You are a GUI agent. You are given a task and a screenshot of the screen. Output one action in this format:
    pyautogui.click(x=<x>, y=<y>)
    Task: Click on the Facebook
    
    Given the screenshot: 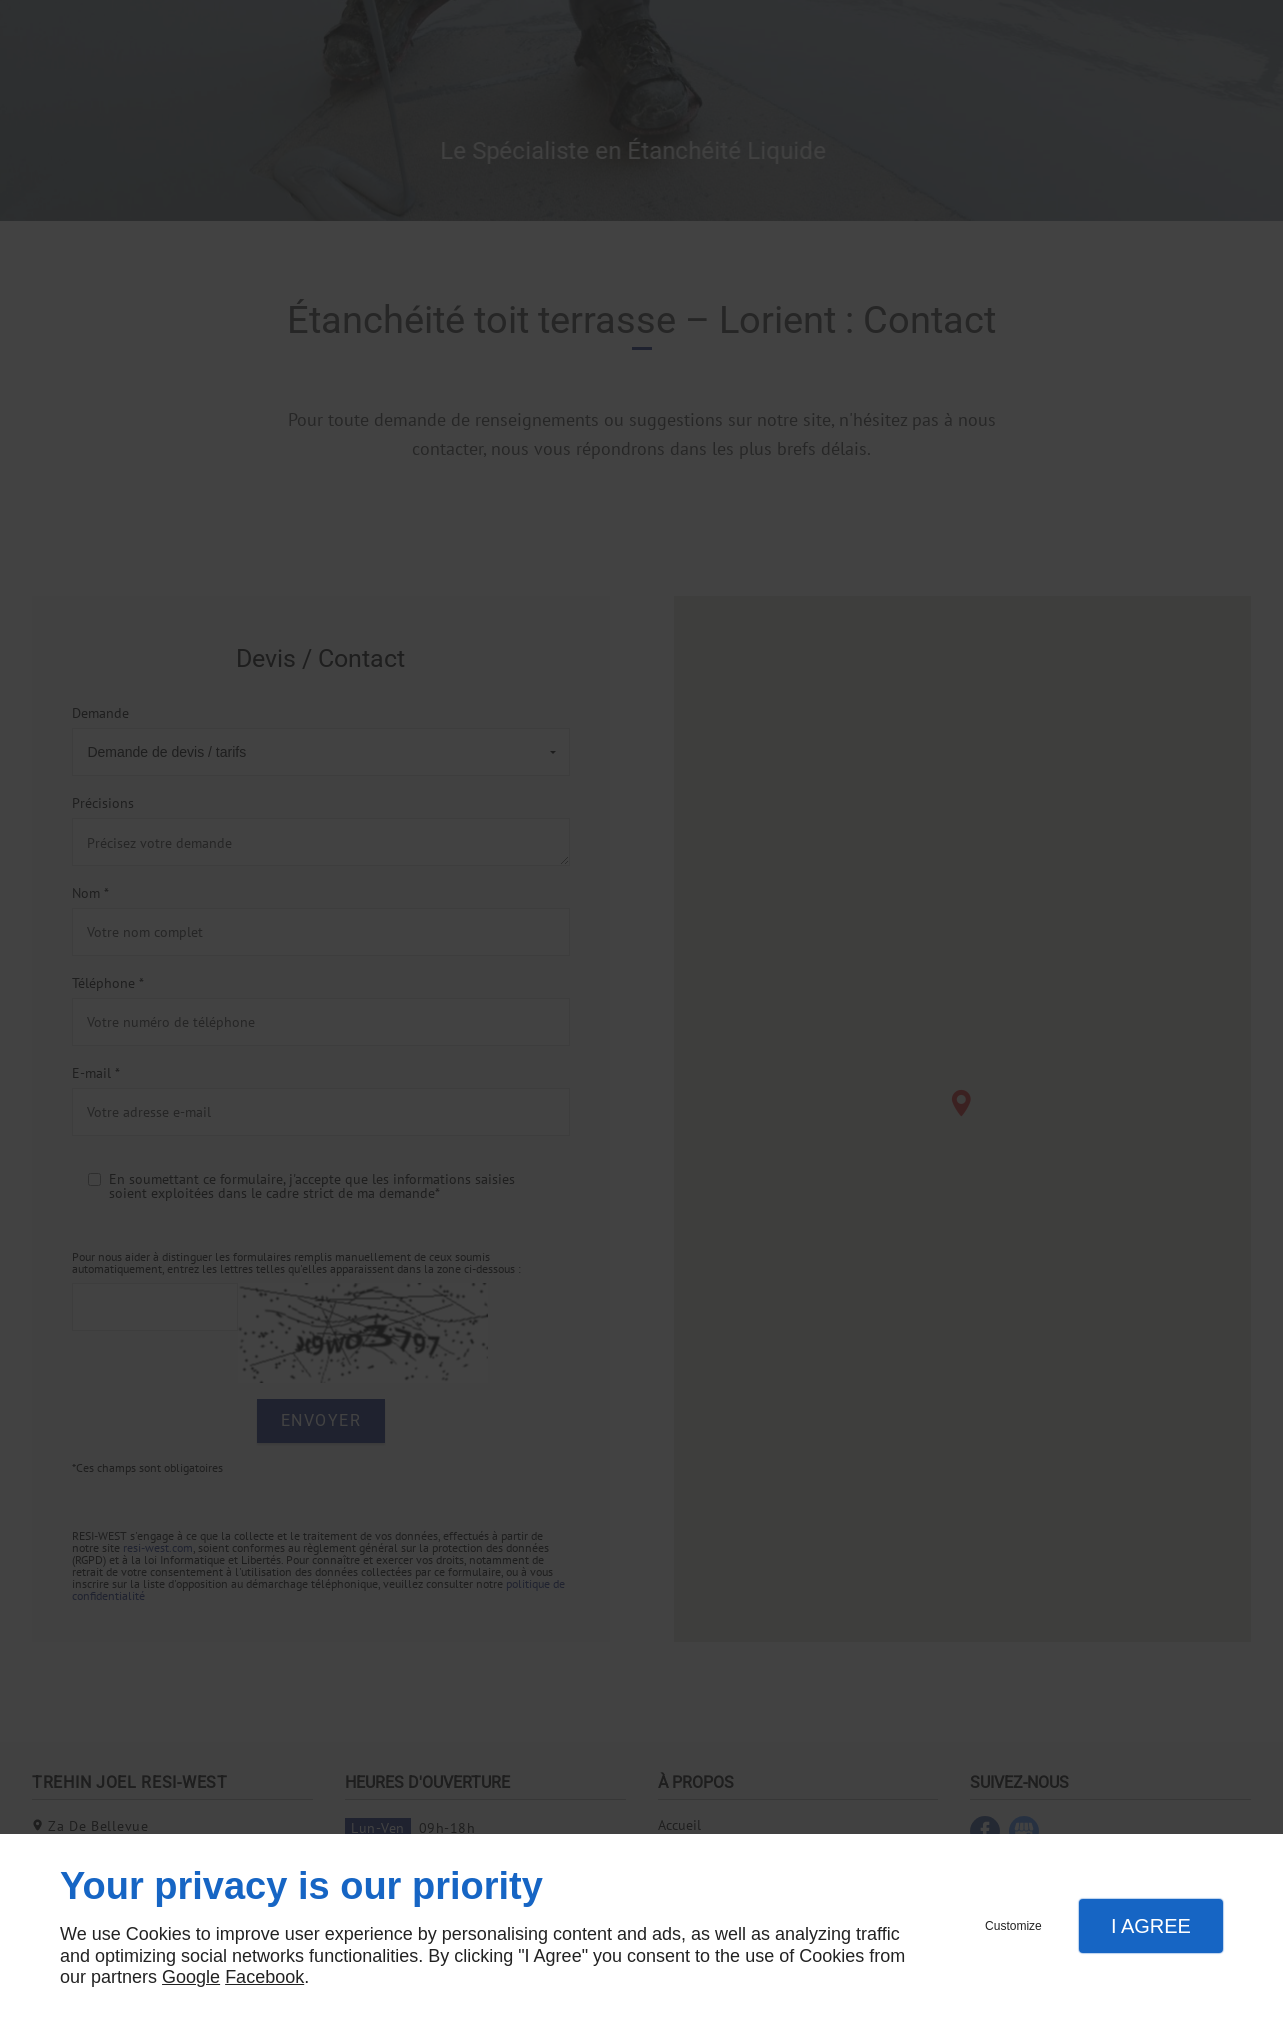 What is the action you would take?
    pyautogui.click(x=264, y=1977)
    